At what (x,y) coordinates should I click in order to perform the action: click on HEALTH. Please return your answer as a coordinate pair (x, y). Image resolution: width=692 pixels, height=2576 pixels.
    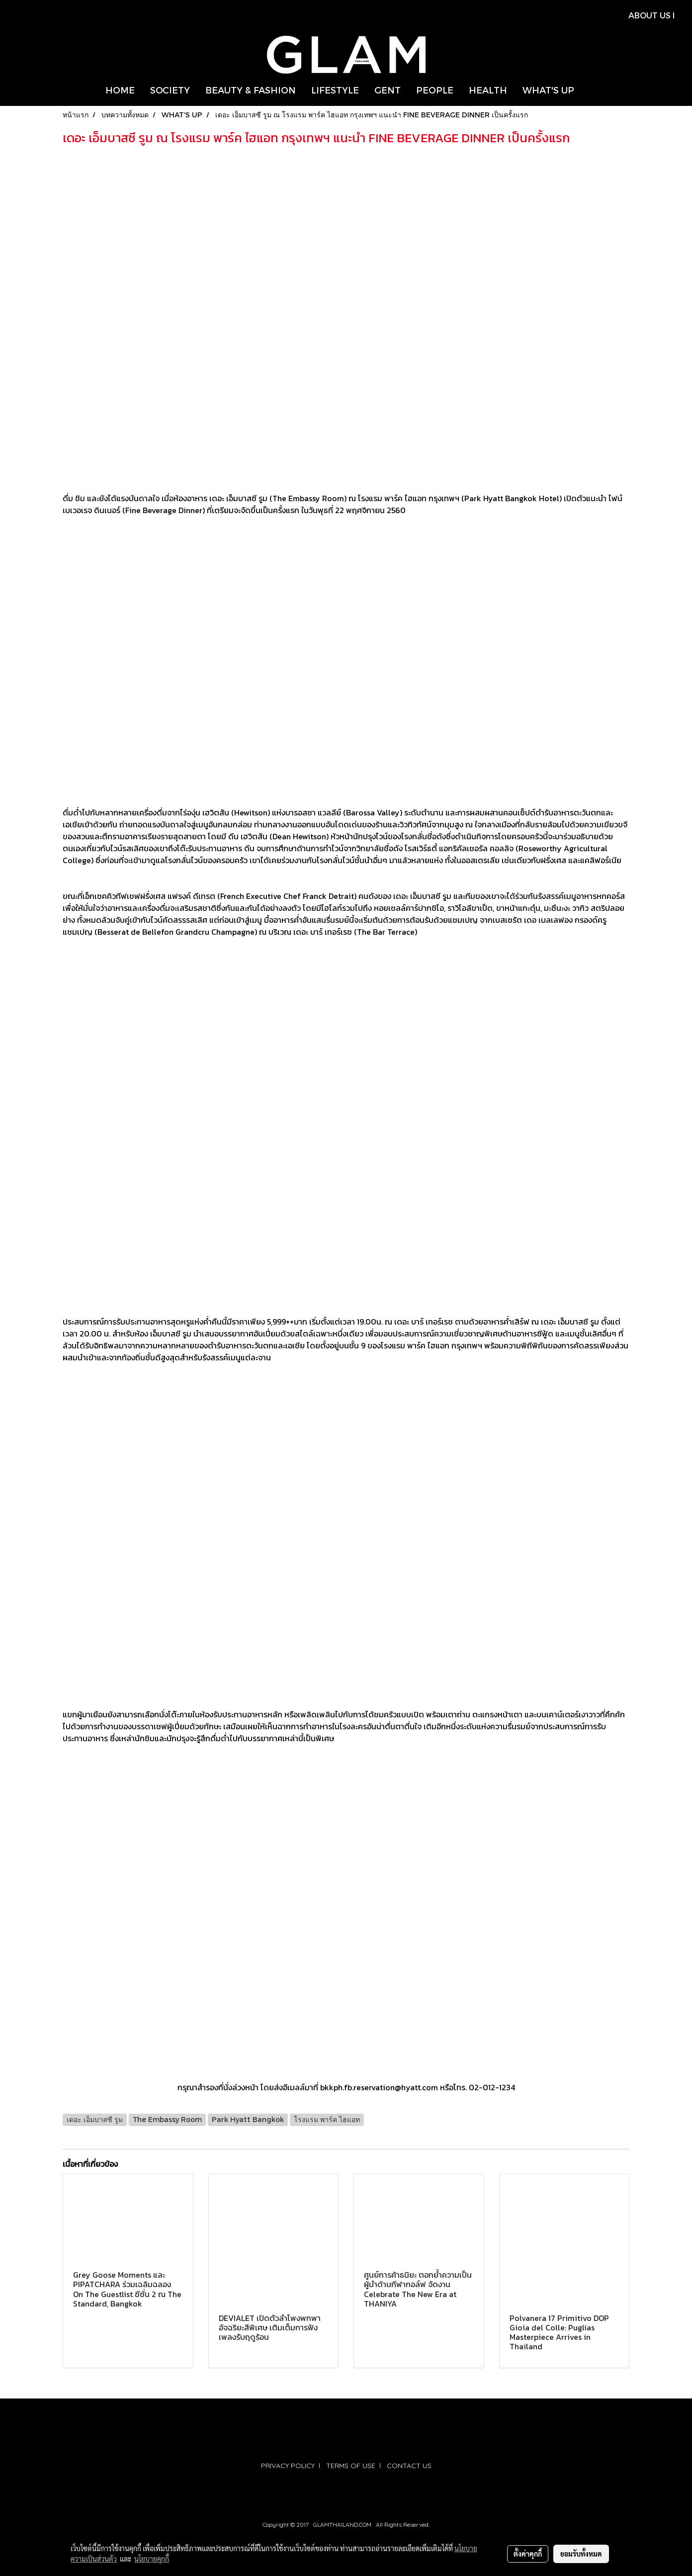
    Looking at the image, I should click on (488, 90).